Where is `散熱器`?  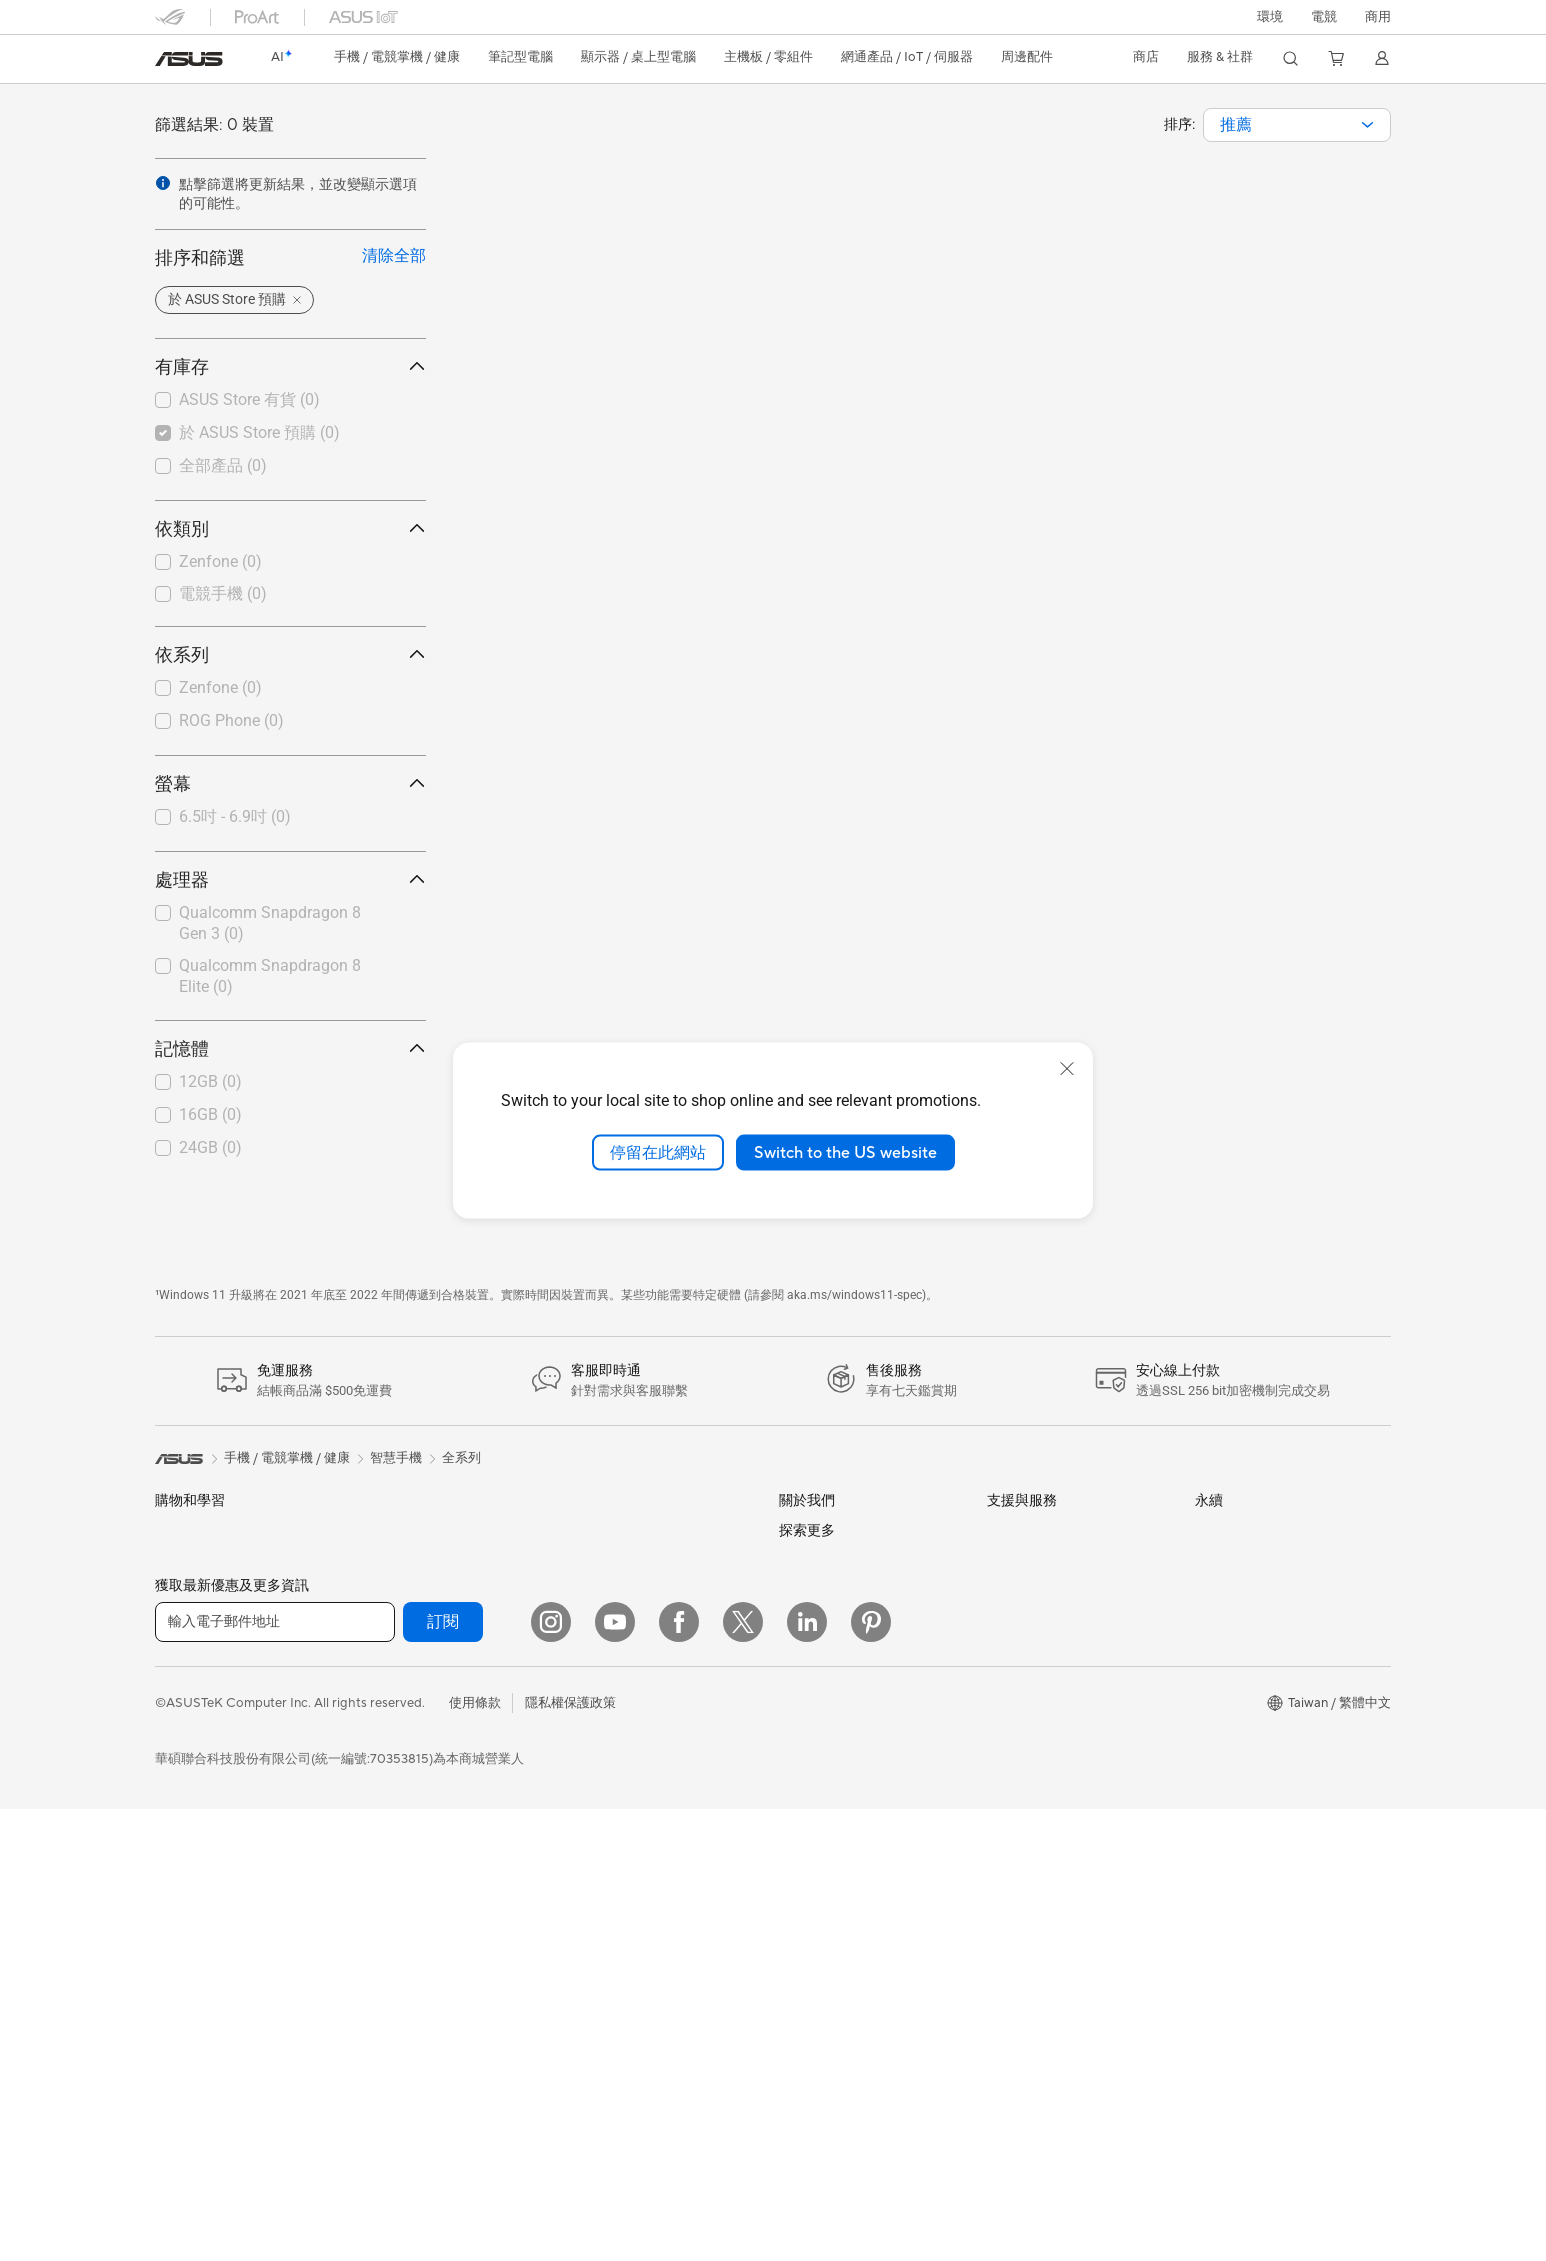
散熱器 is located at coordinates (381, 1724).